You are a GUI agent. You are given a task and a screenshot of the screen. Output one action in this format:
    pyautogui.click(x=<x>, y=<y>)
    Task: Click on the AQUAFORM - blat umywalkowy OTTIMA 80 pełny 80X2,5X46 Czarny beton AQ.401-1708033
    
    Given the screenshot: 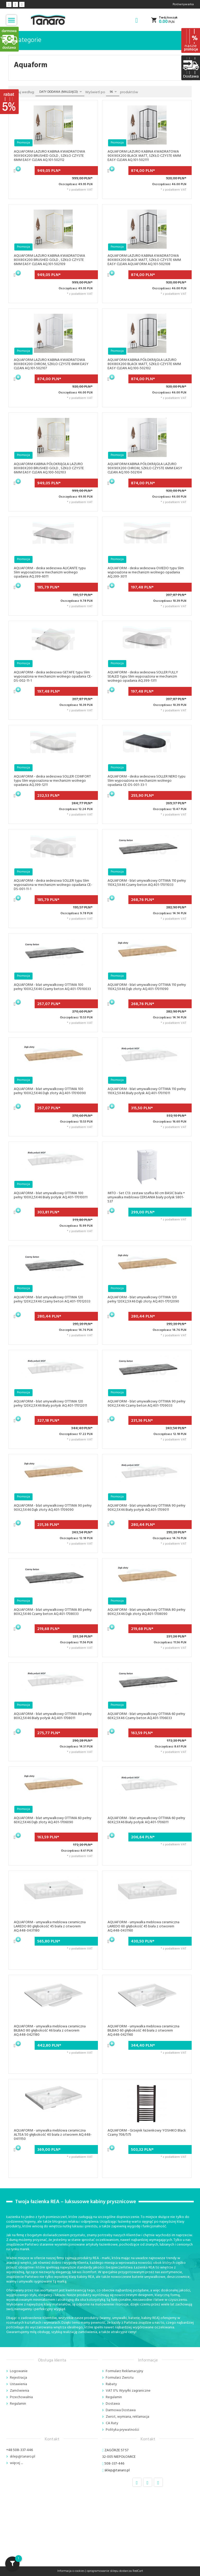 What is the action you would take?
    pyautogui.click(x=53, y=1612)
    